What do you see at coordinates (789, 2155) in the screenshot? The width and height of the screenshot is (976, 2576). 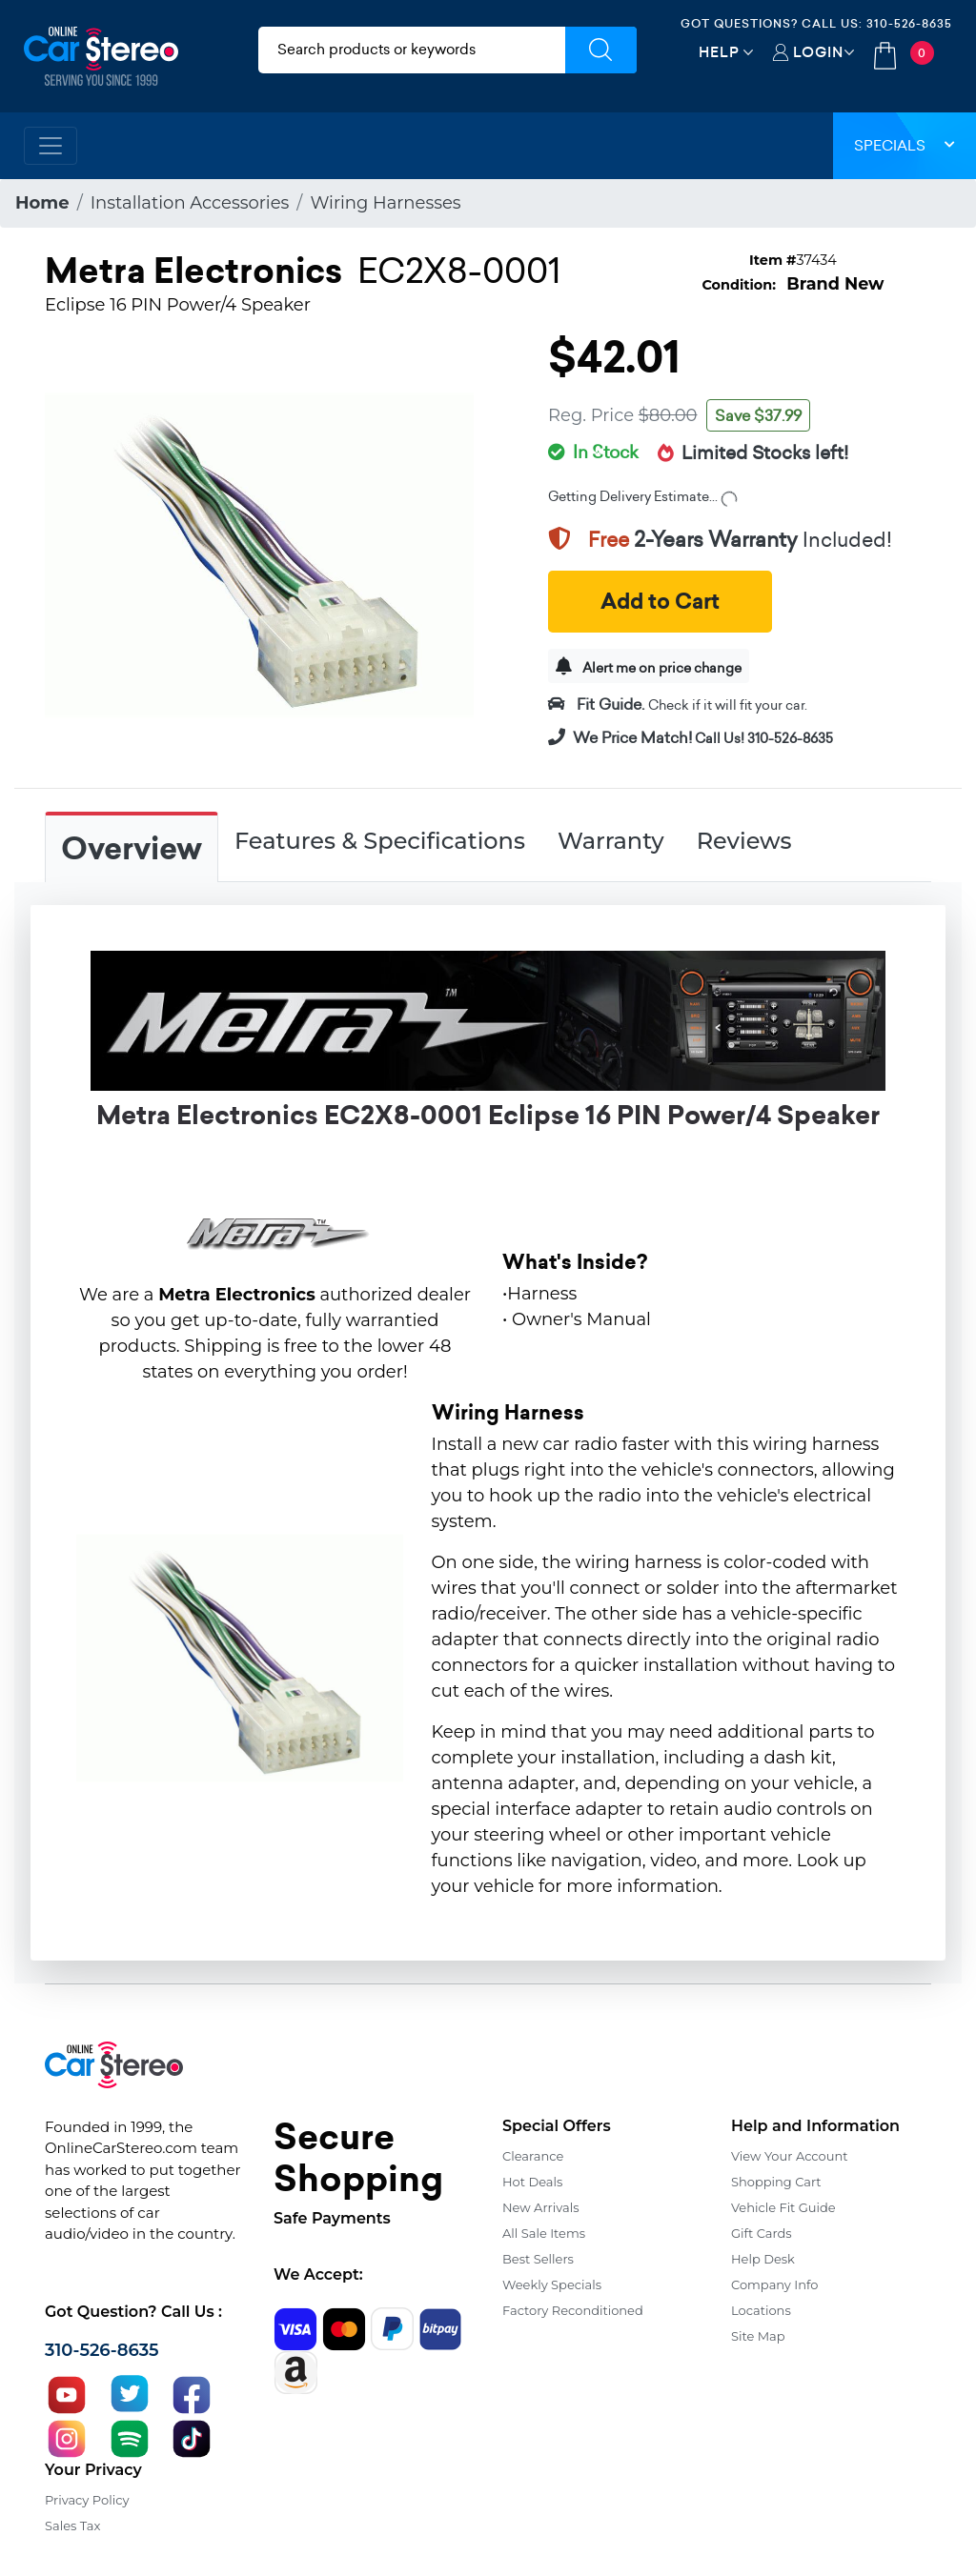 I see `View Your Account` at bounding box center [789, 2155].